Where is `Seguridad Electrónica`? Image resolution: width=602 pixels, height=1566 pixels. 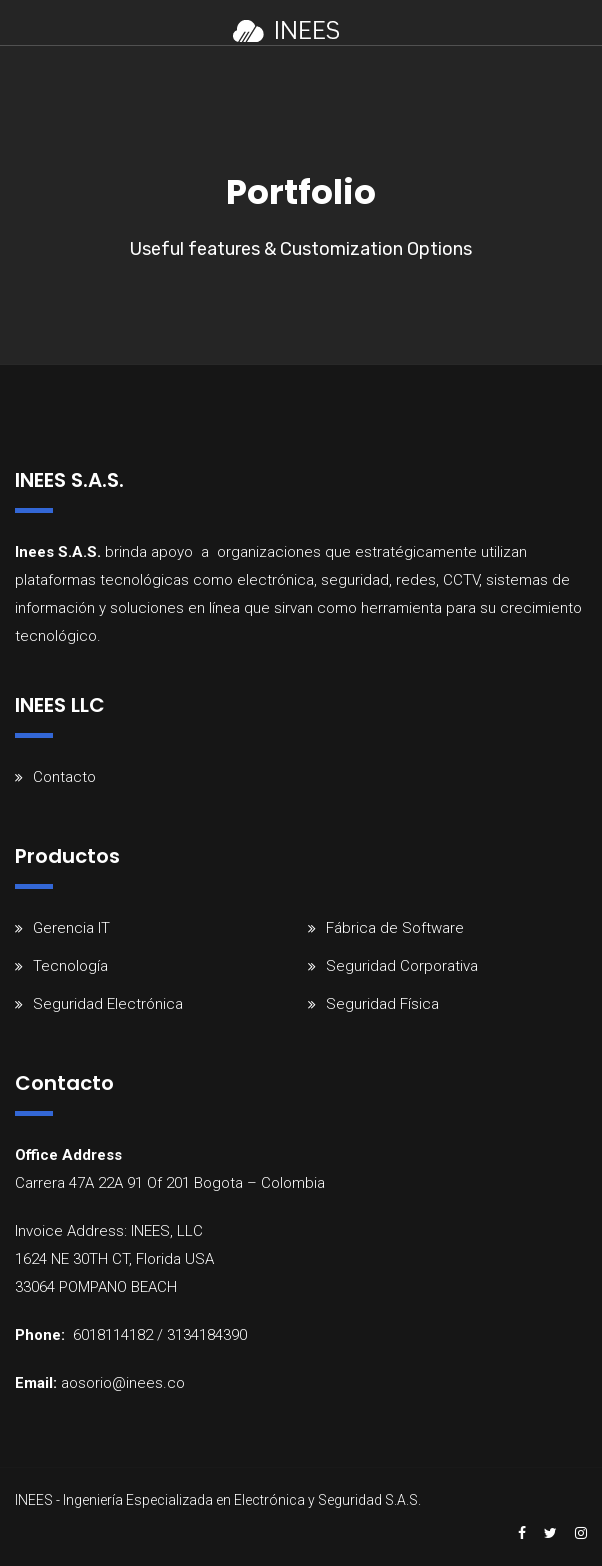
Seguridad Electrónica is located at coordinates (108, 1004).